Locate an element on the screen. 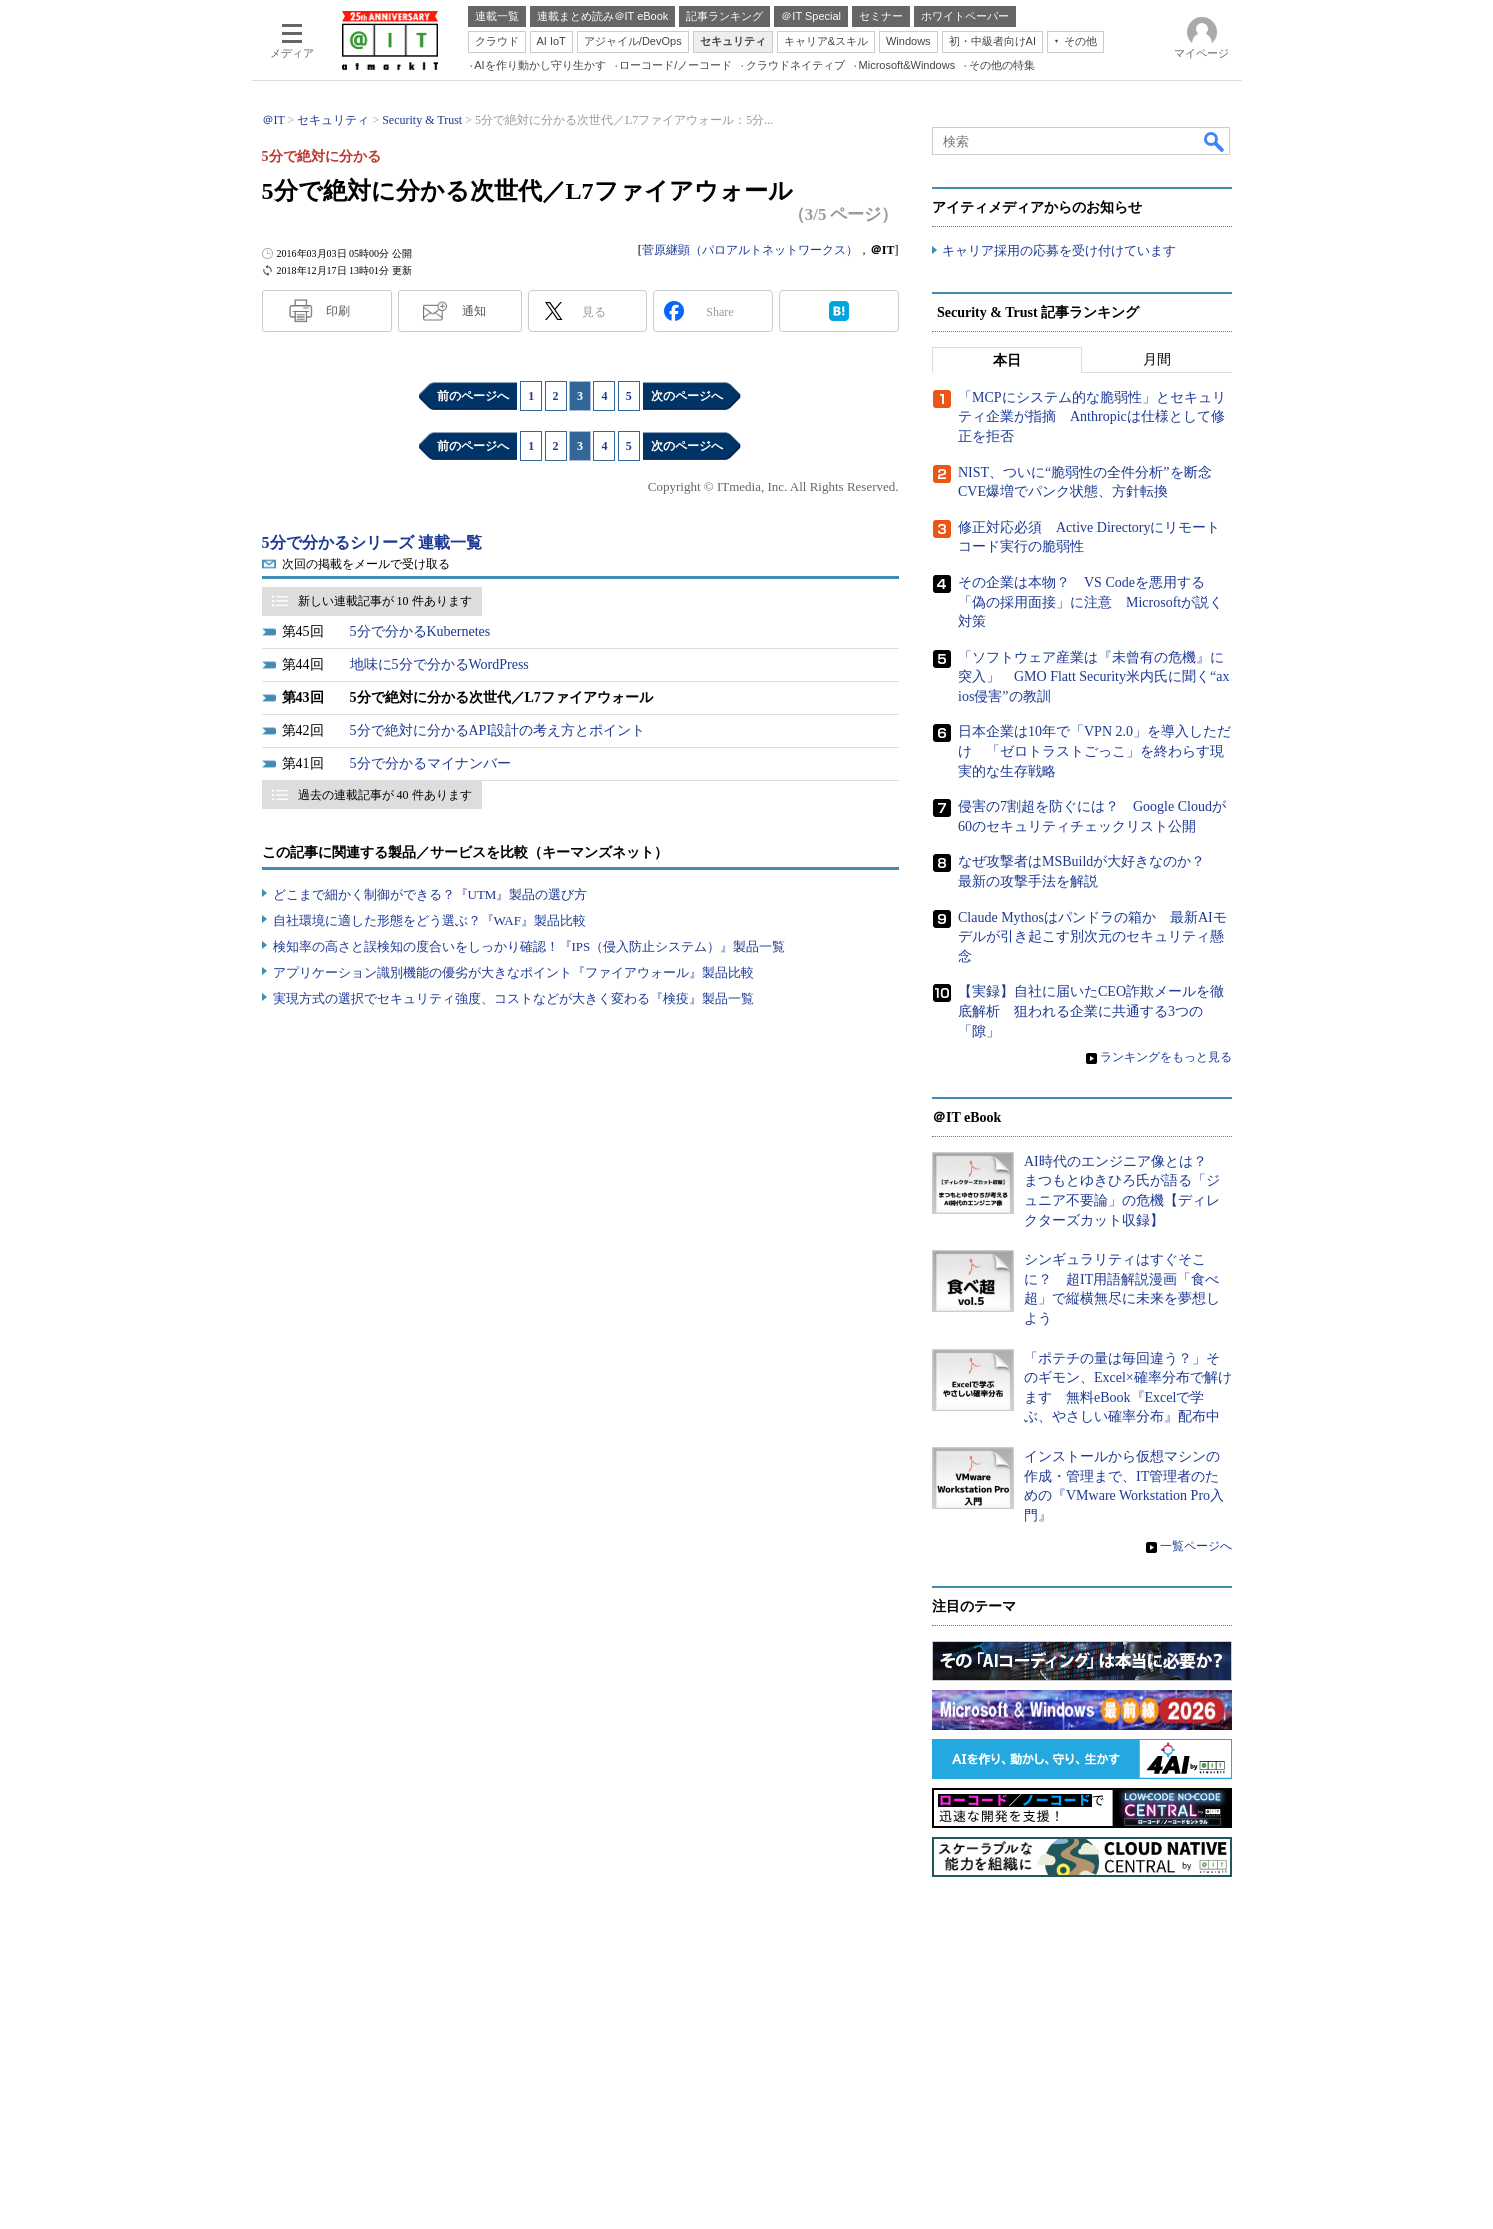  どこまで細かく制御ができる？『UTM』製品の選び方 is located at coordinates (430, 894).